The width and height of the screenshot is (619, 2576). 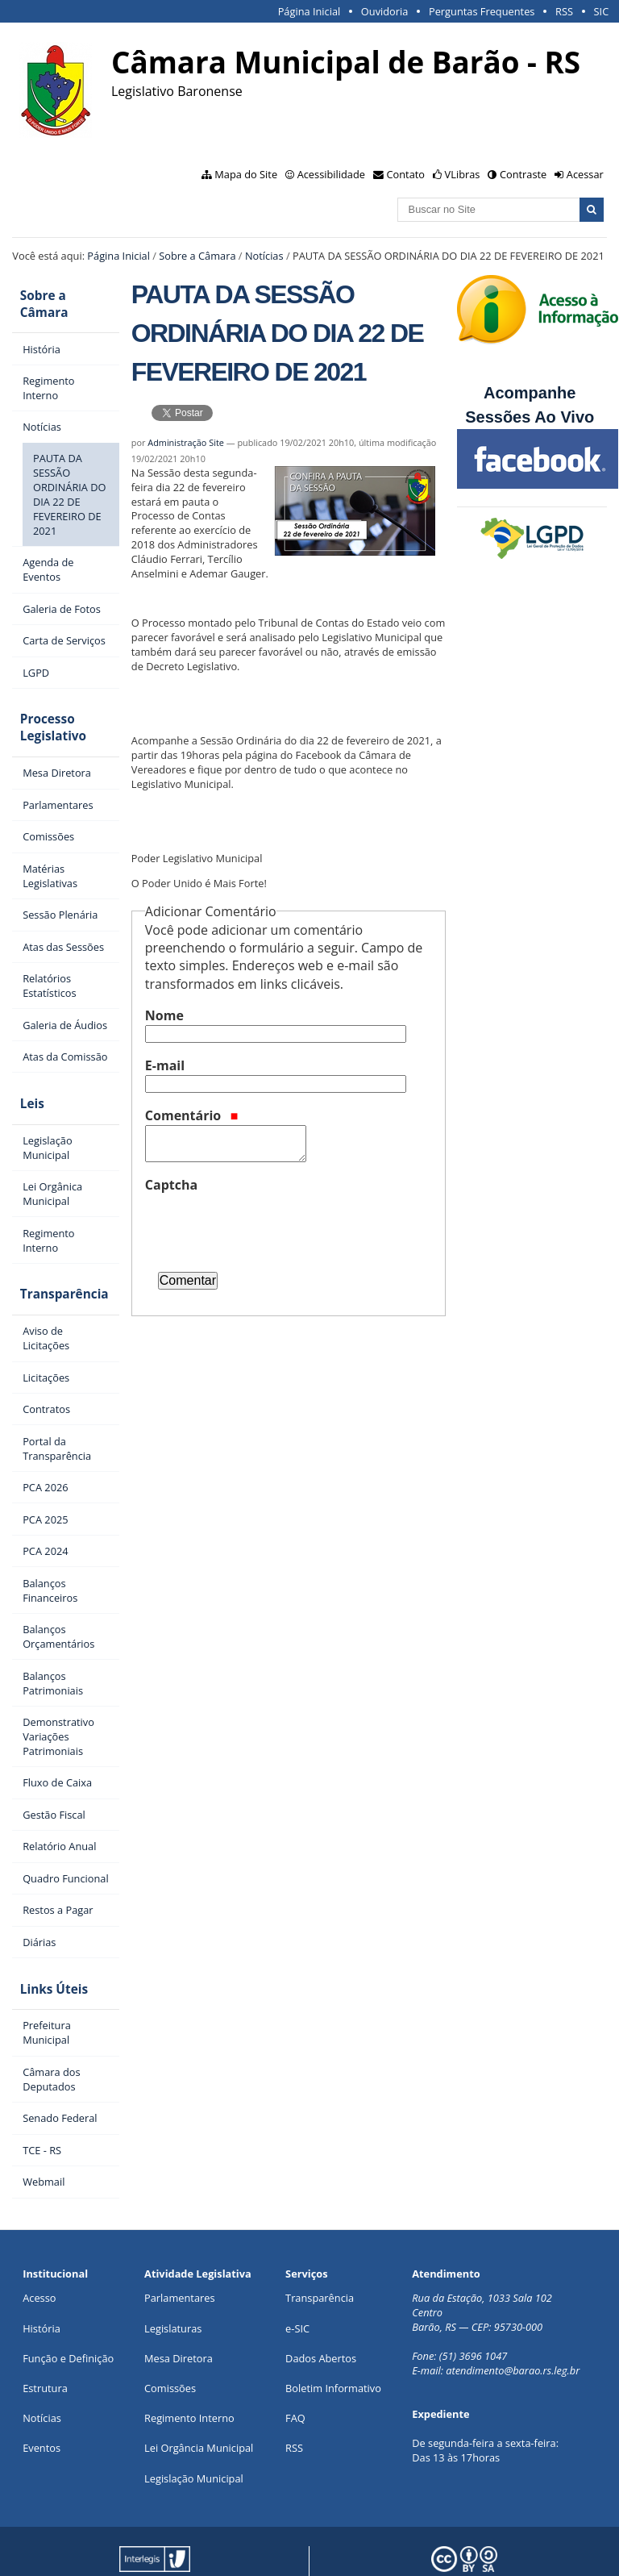 I want to click on Contato, so click(x=406, y=174).